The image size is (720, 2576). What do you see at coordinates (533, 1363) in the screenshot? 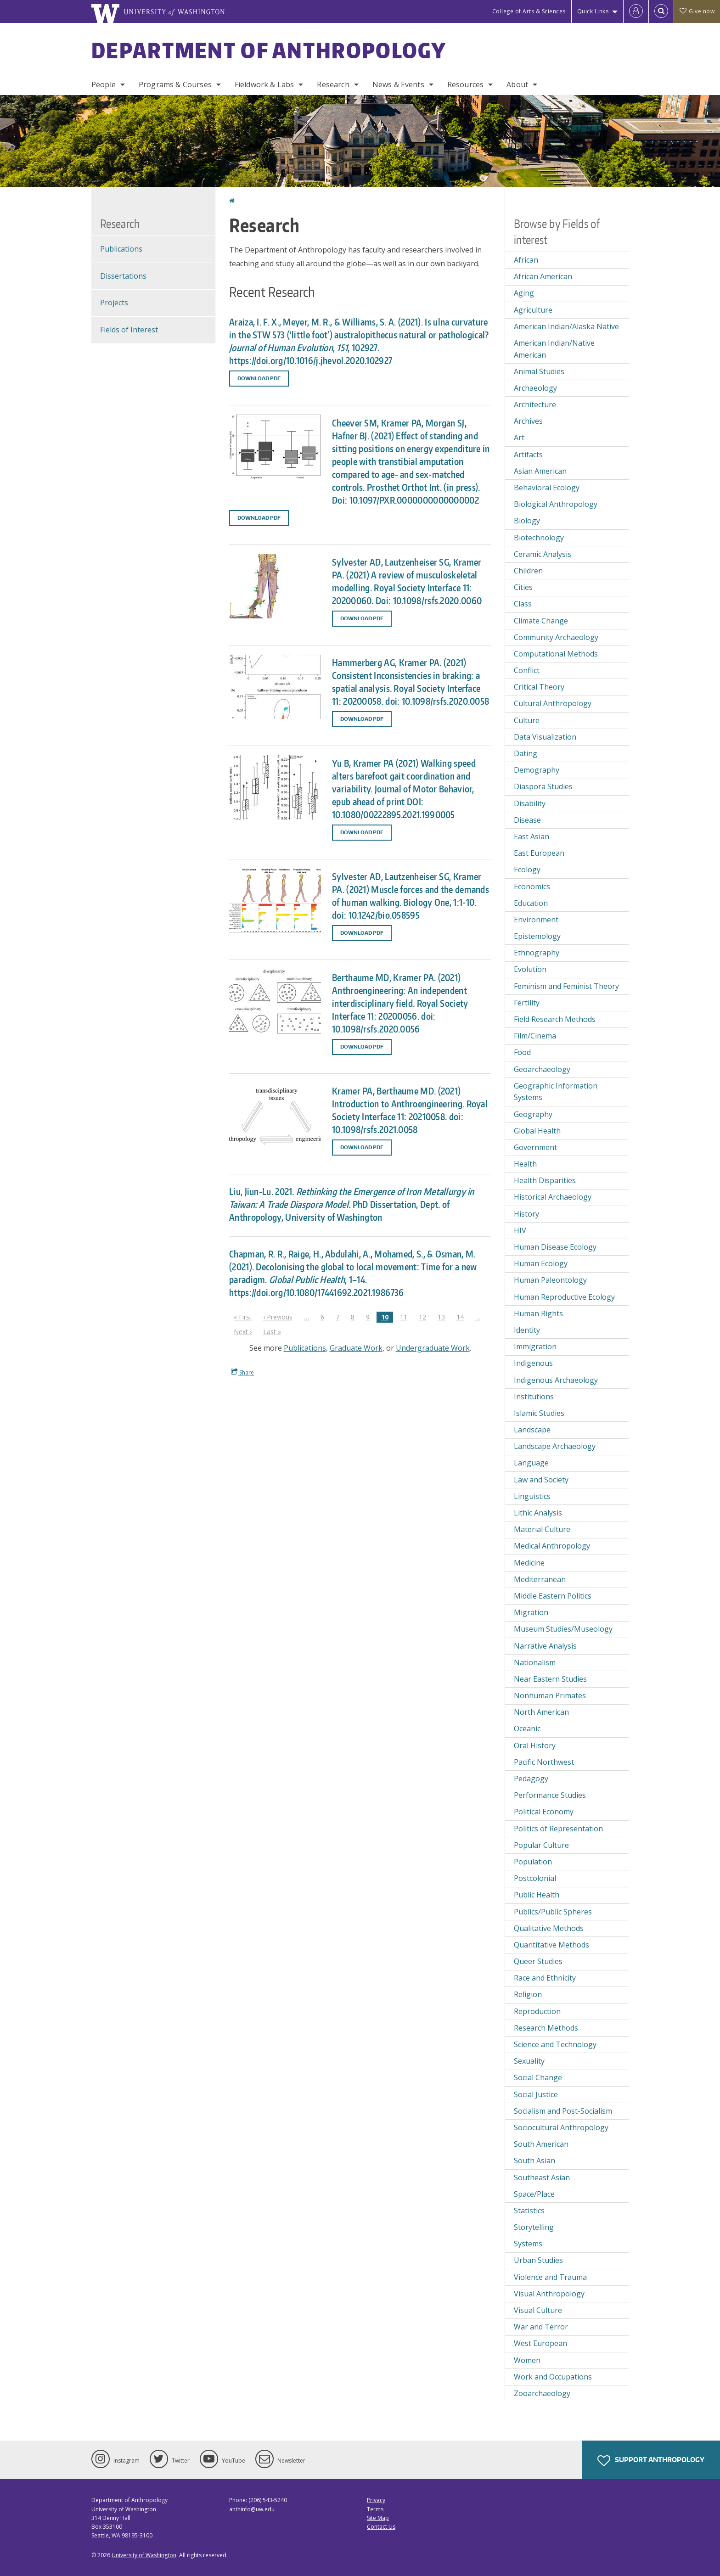
I see `Indigenous` at bounding box center [533, 1363].